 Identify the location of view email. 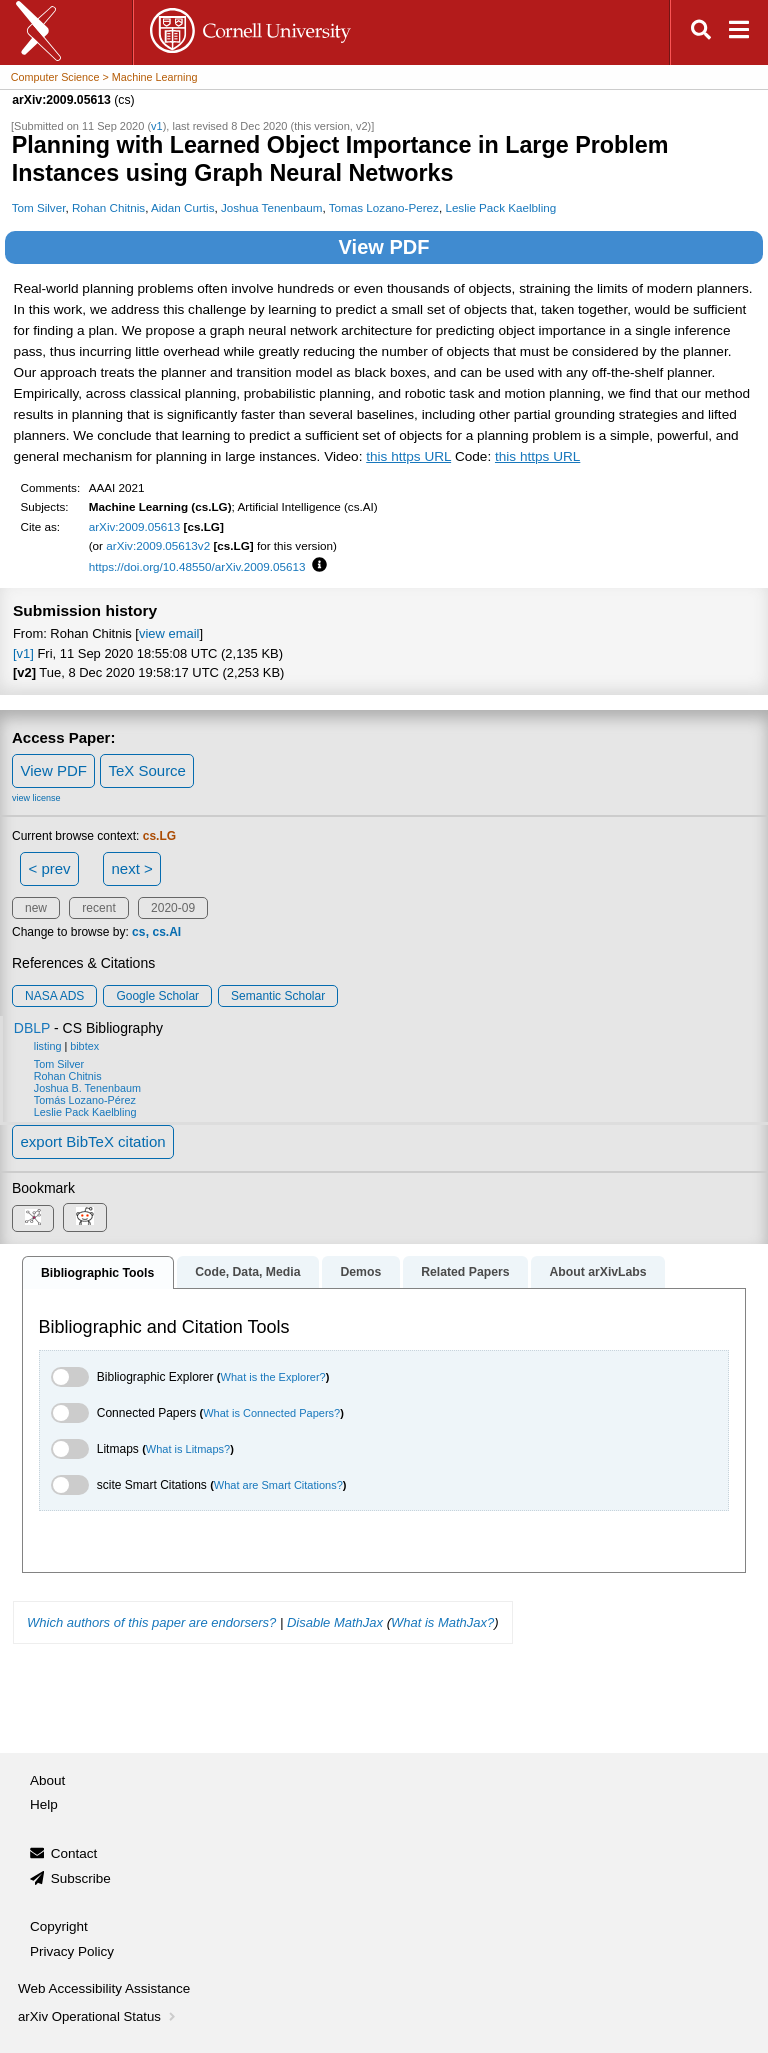
(169, 633).